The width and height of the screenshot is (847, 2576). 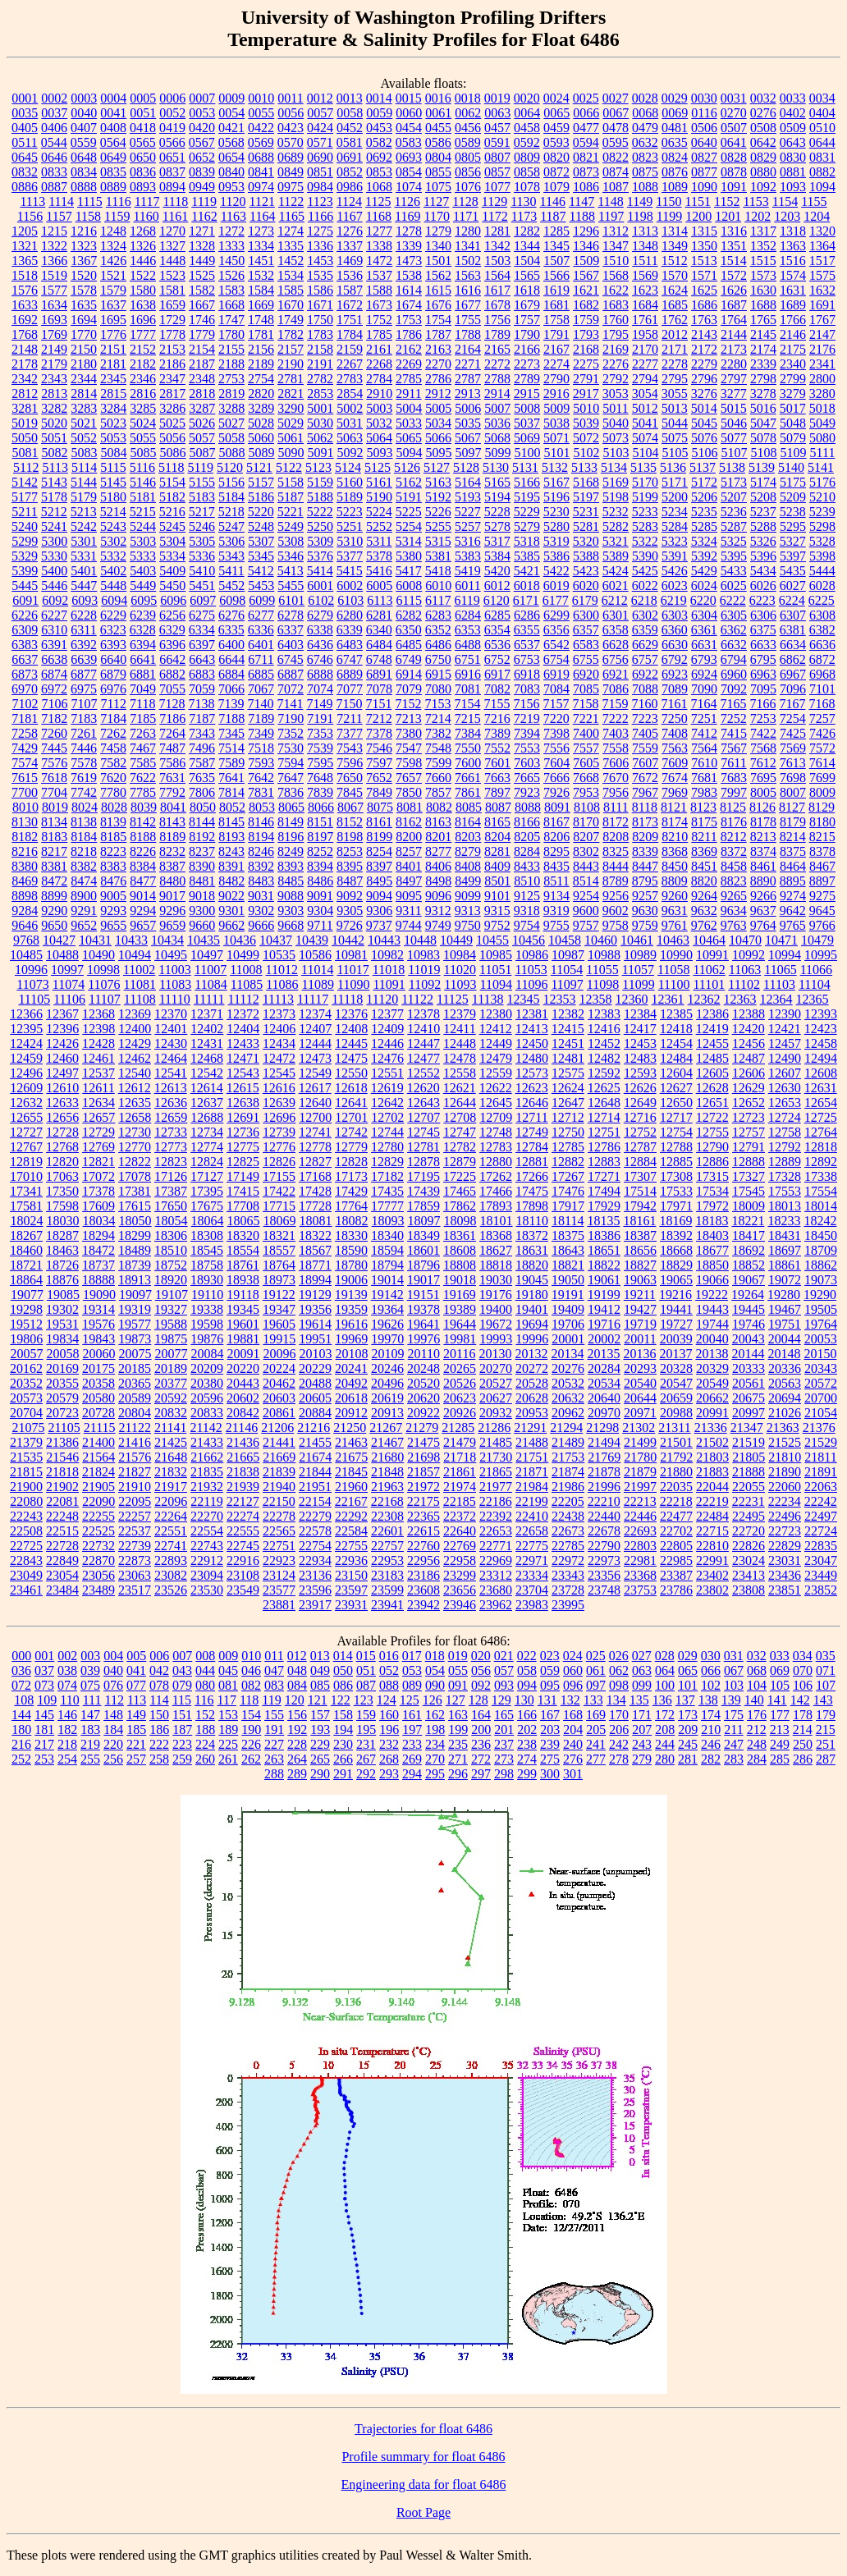 I want to click on 0031, so click(x=734, y=98).